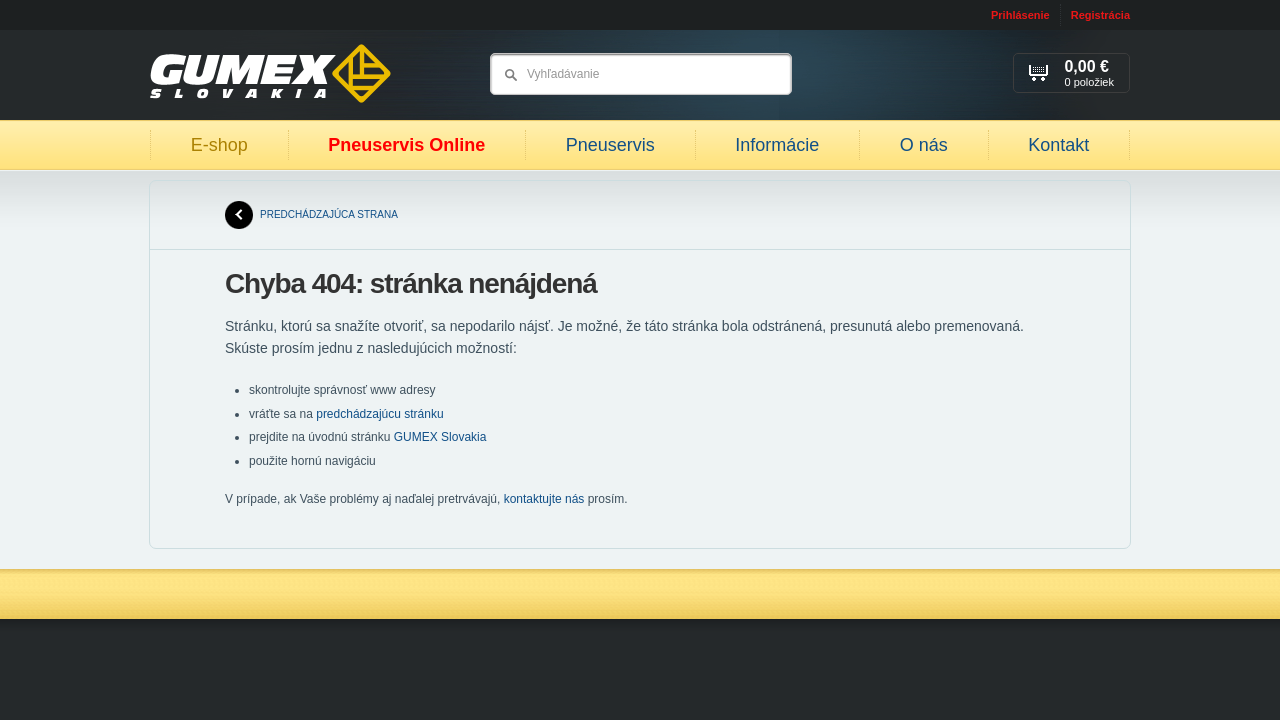 This screenshot has height=720, width=1280. What do you see at coordinates (311, 215) in the screenshot?
I see `predchádzajúca strana` at bounding box center [311, 215].